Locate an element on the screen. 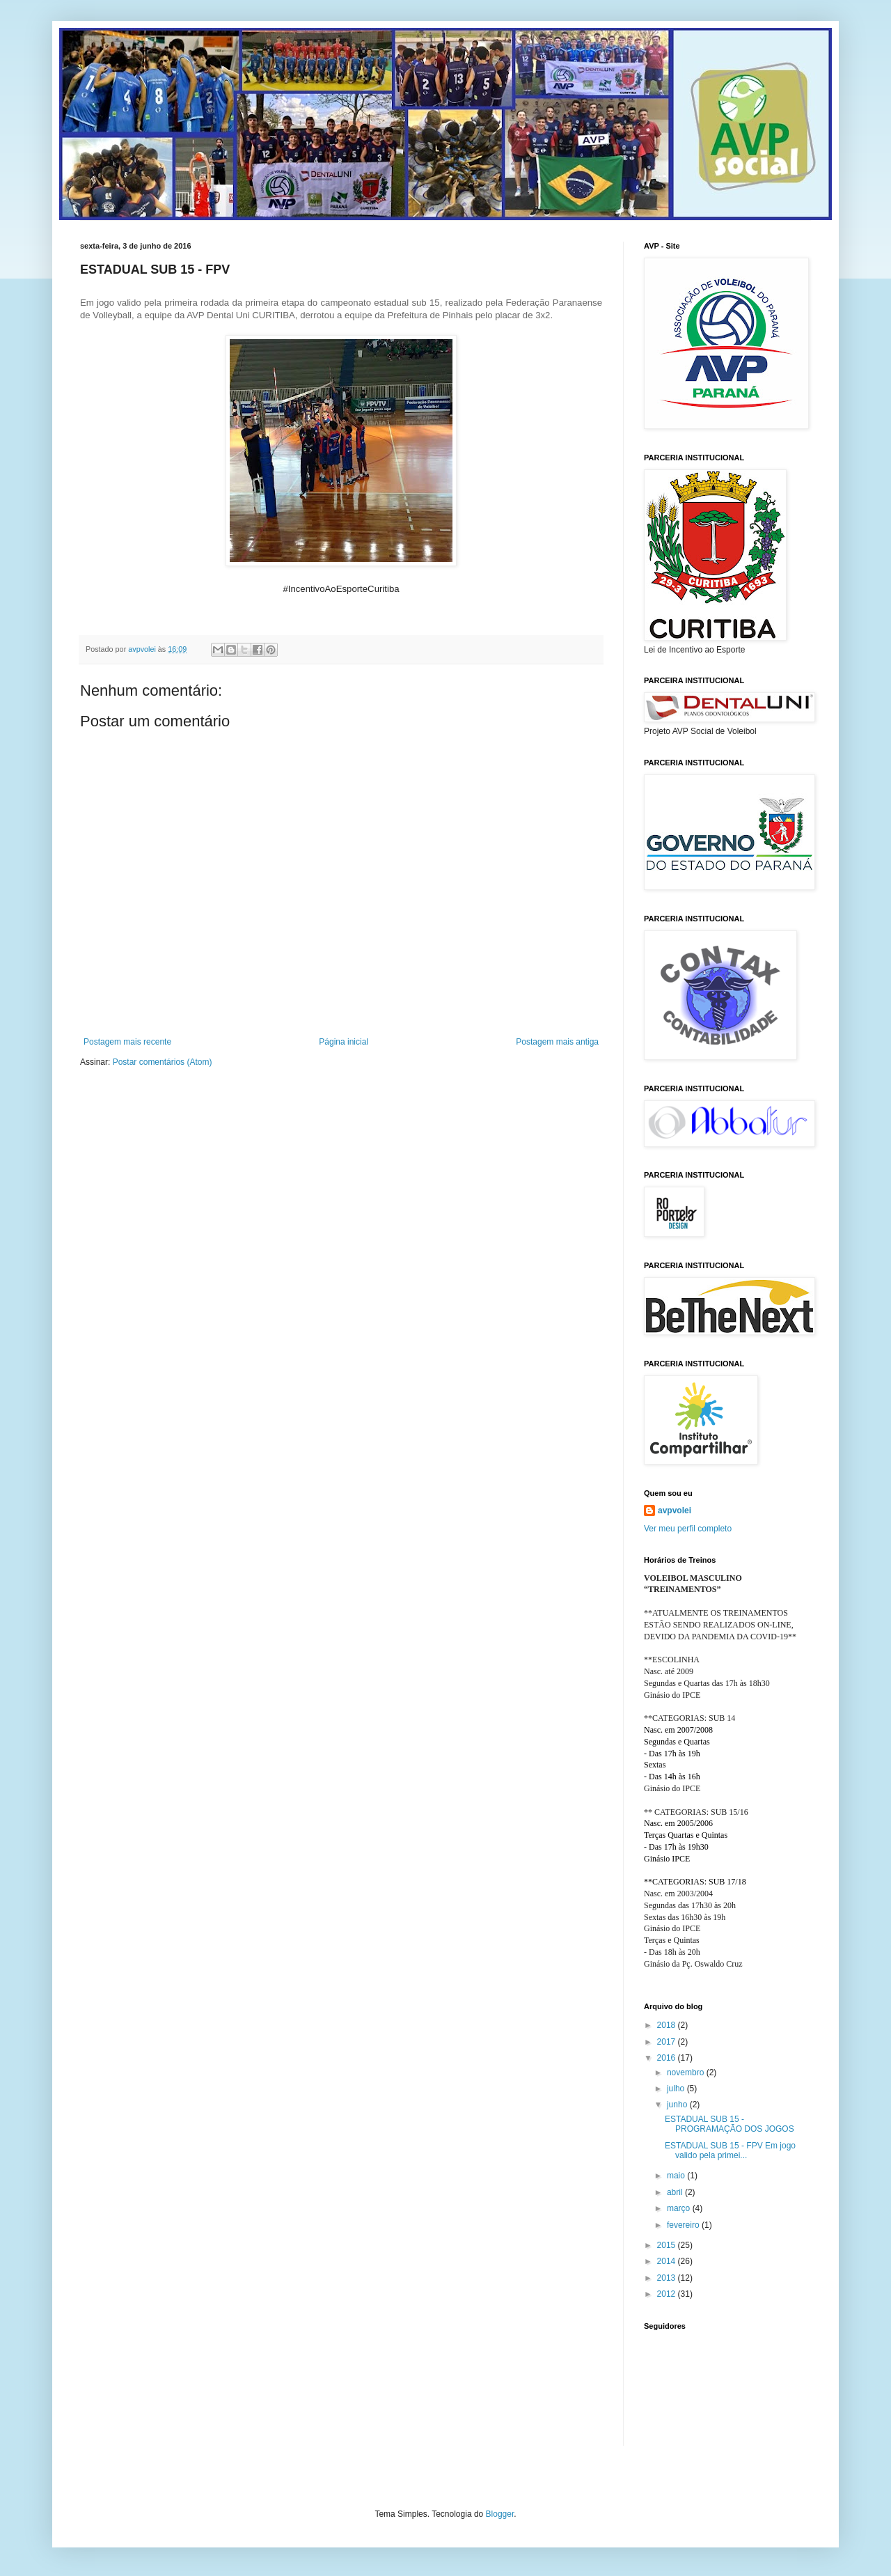 The width and height of the screenshot is (891, 2576). avpvolei is located at coordinates (674, 1510).